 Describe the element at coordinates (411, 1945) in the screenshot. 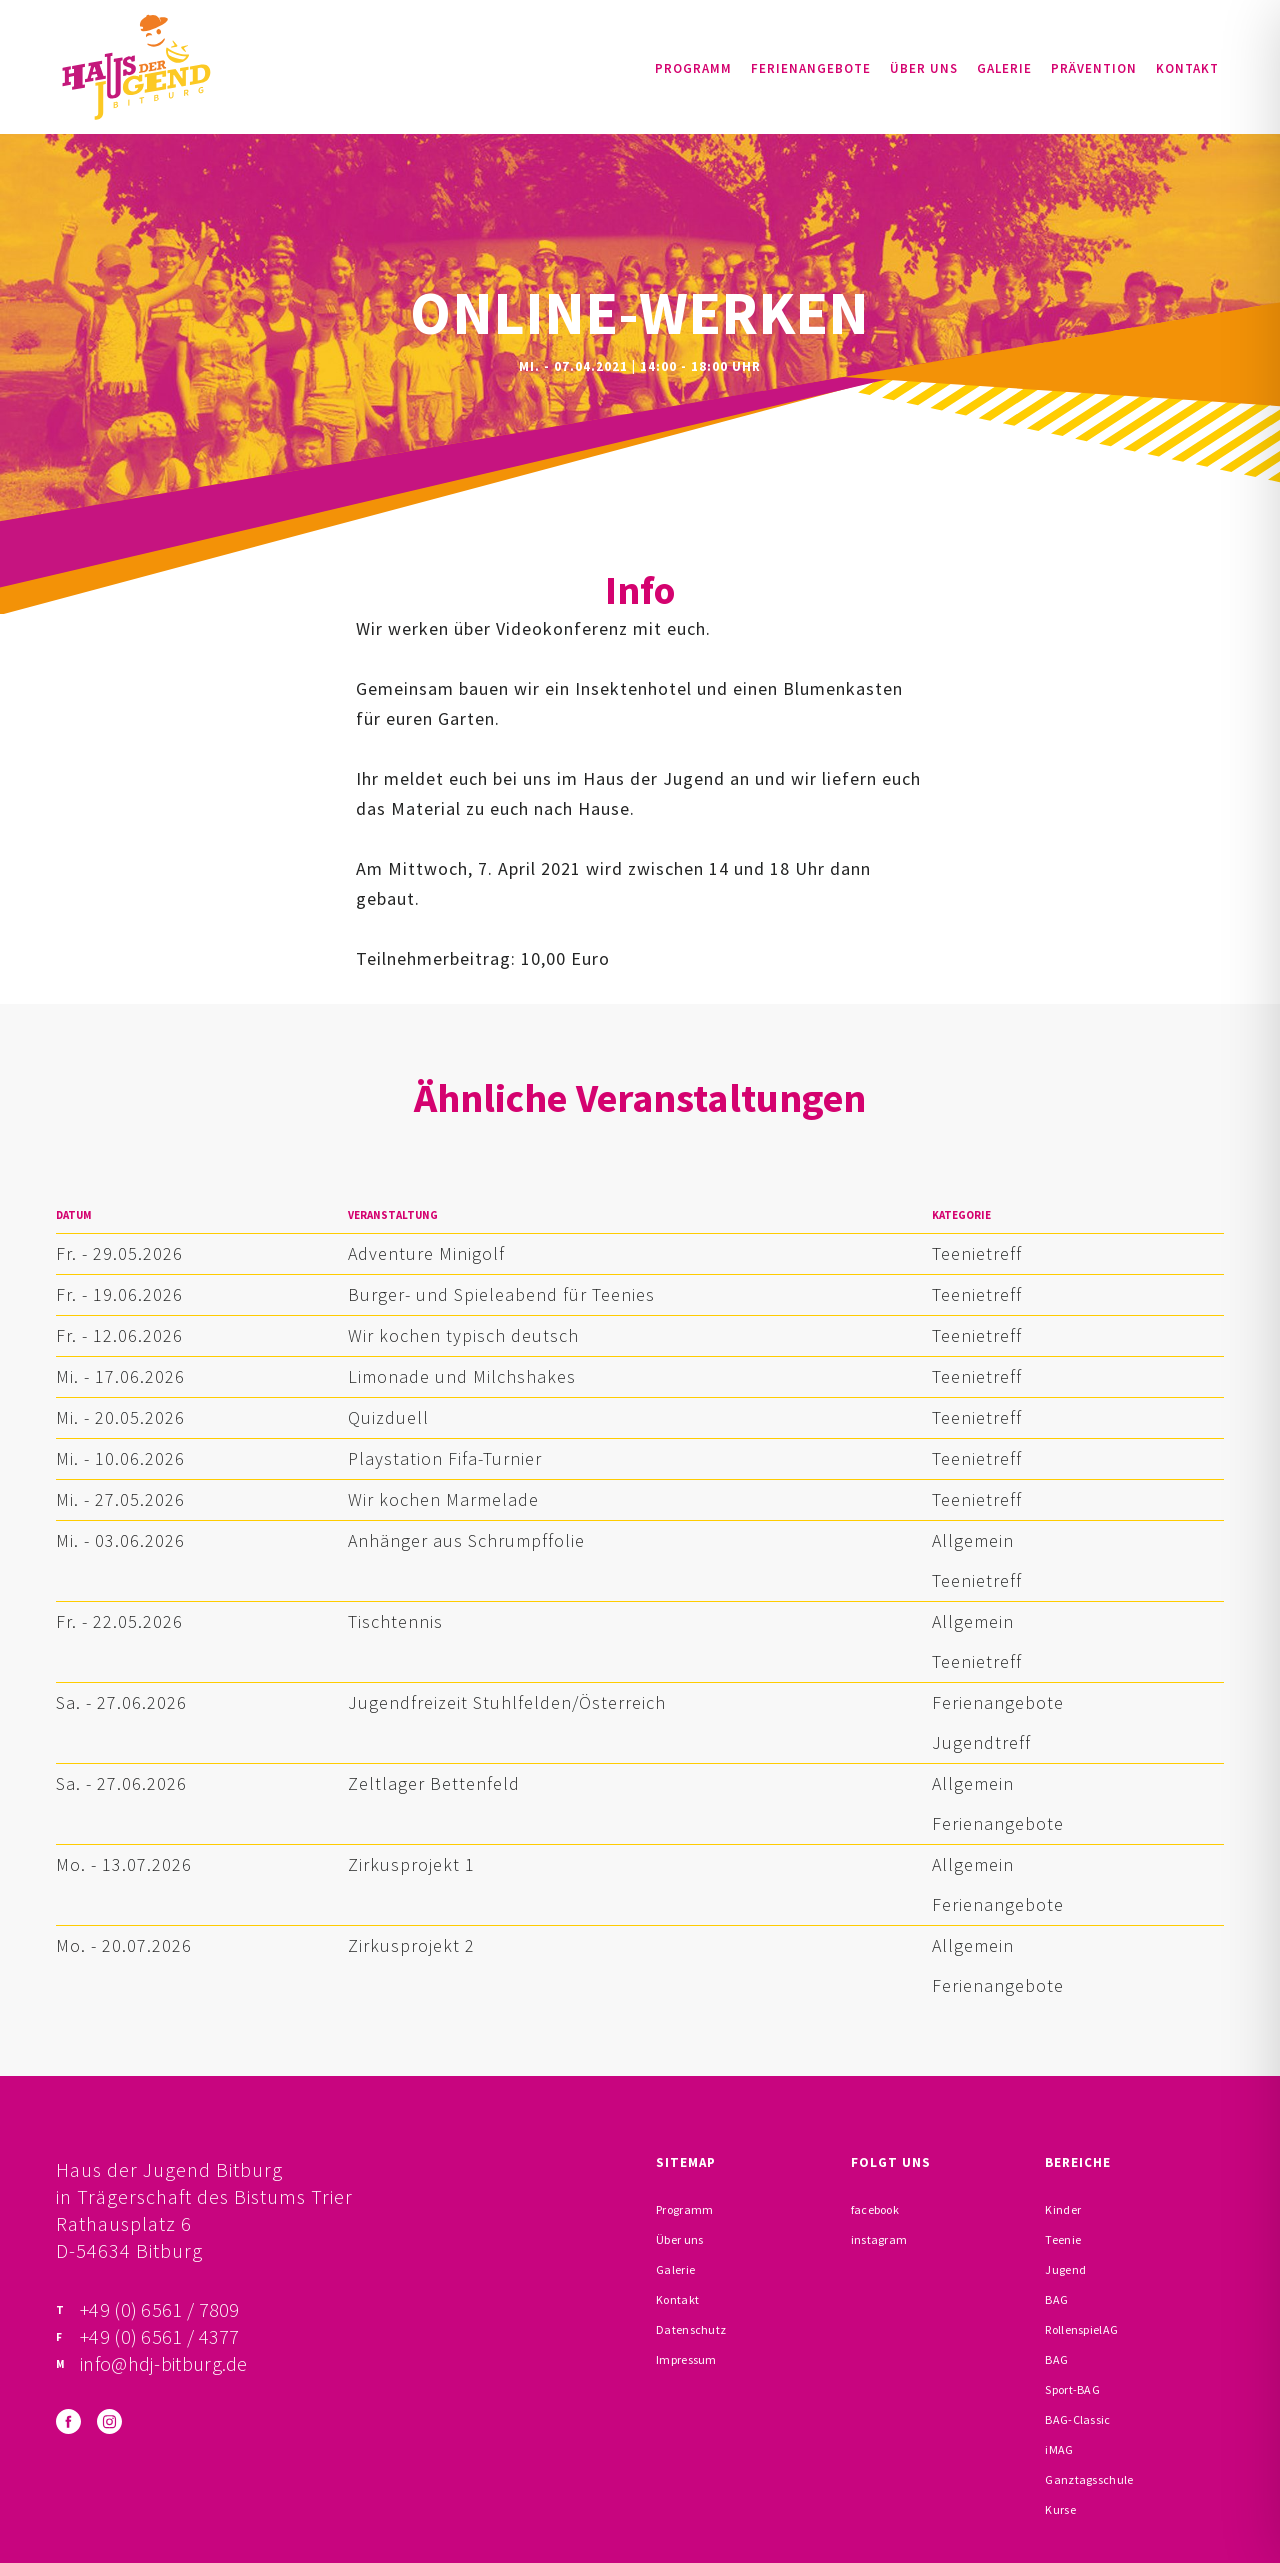

I see `Zirkusprojekt 2` at that location.